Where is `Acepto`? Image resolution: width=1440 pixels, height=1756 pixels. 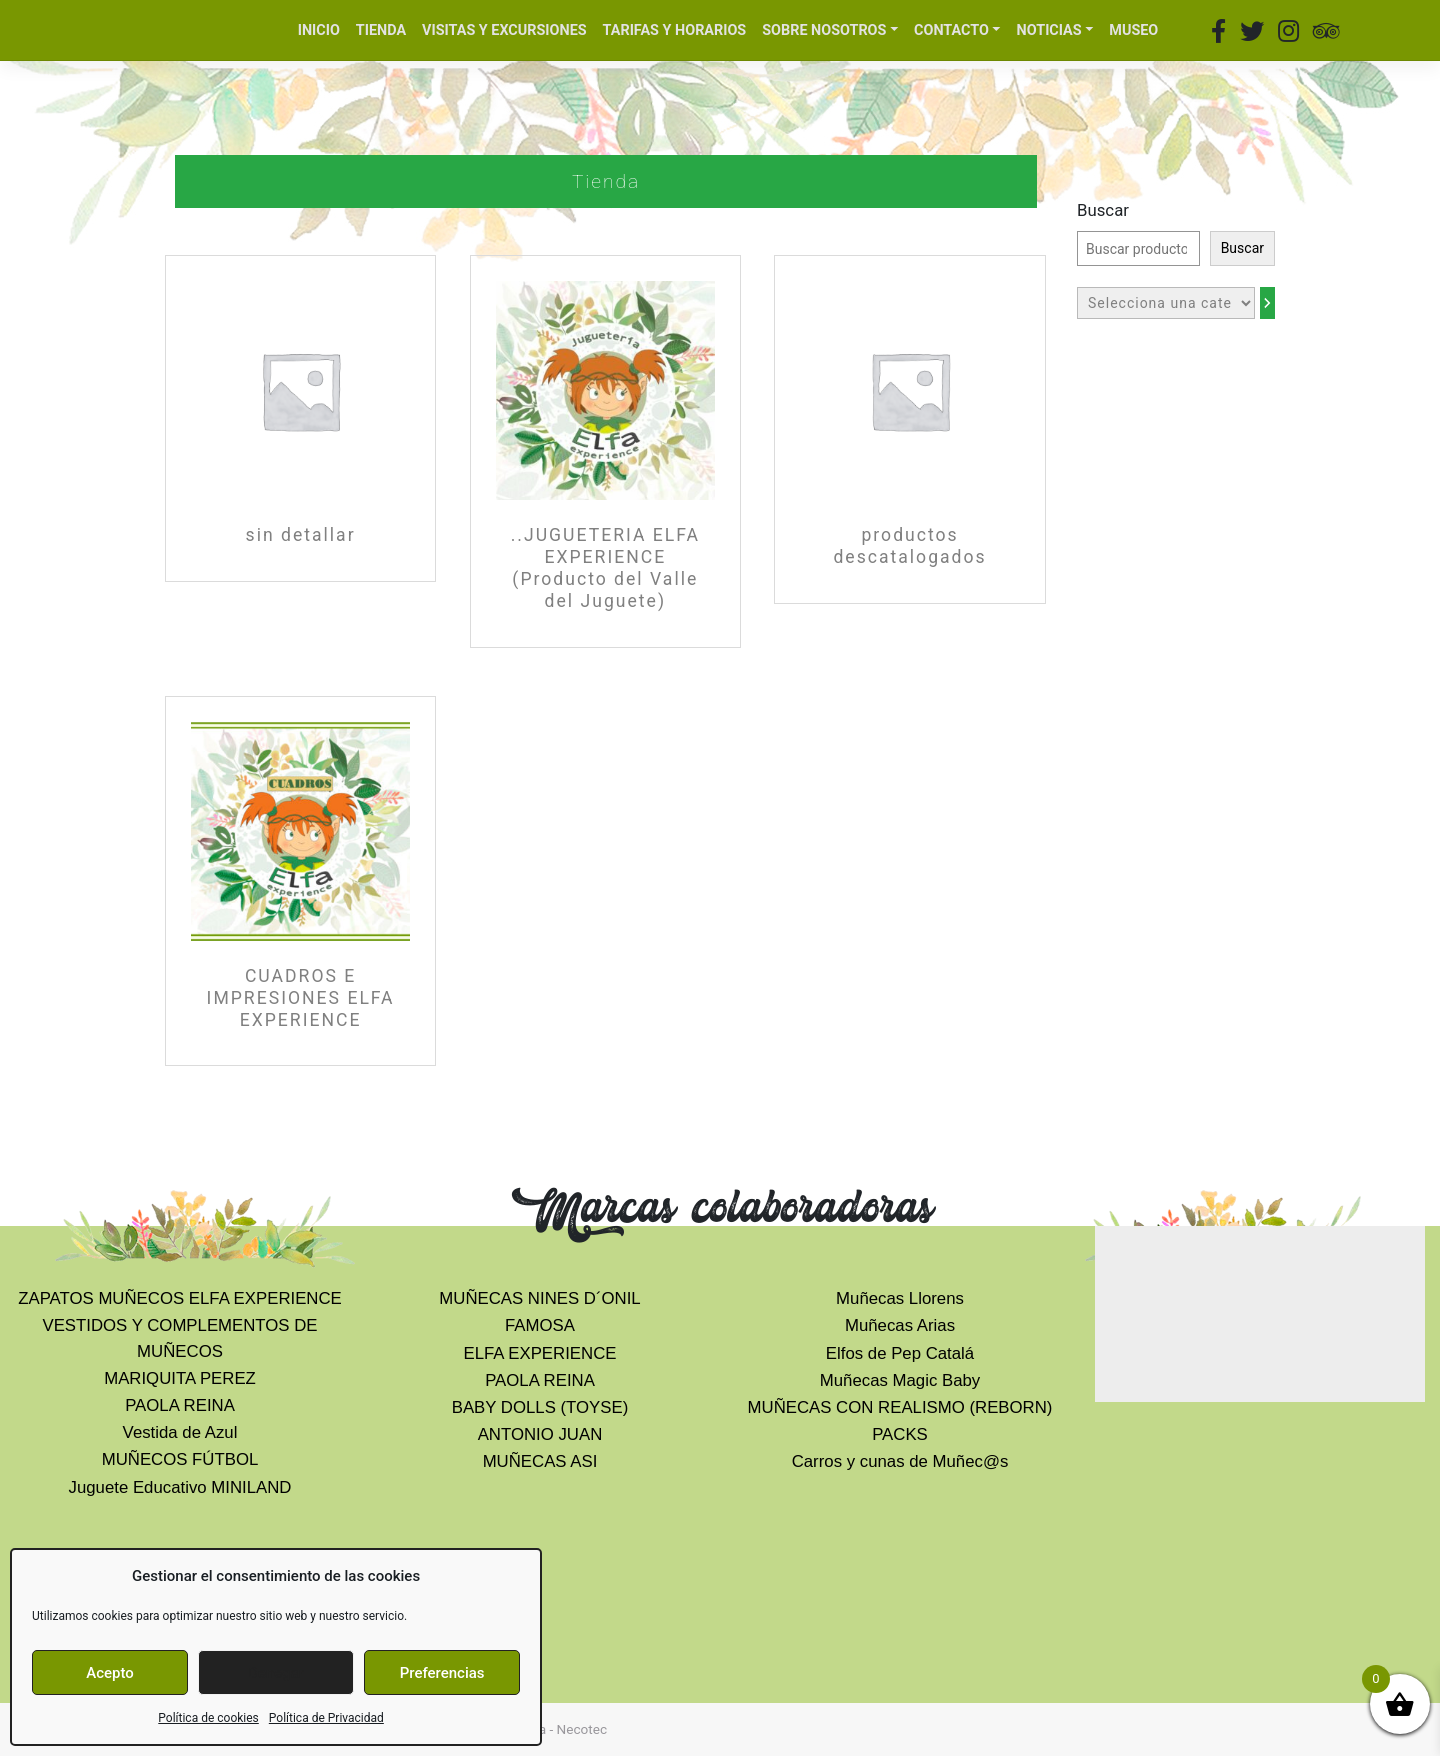 Acepto is located at coordinates (110, 1673).